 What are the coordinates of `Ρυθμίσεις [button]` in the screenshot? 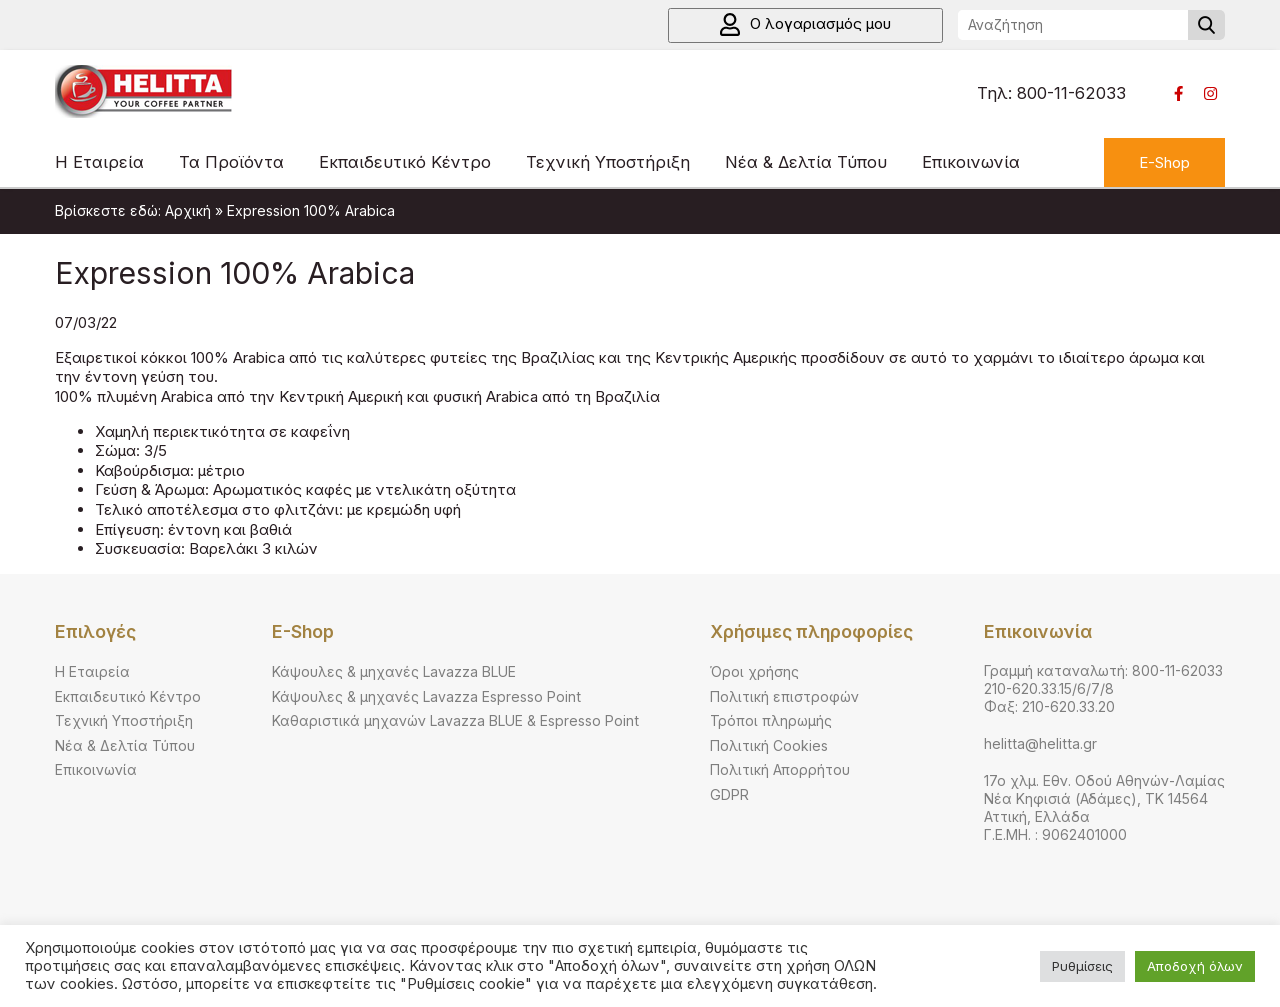 It's located at (1082, 966).